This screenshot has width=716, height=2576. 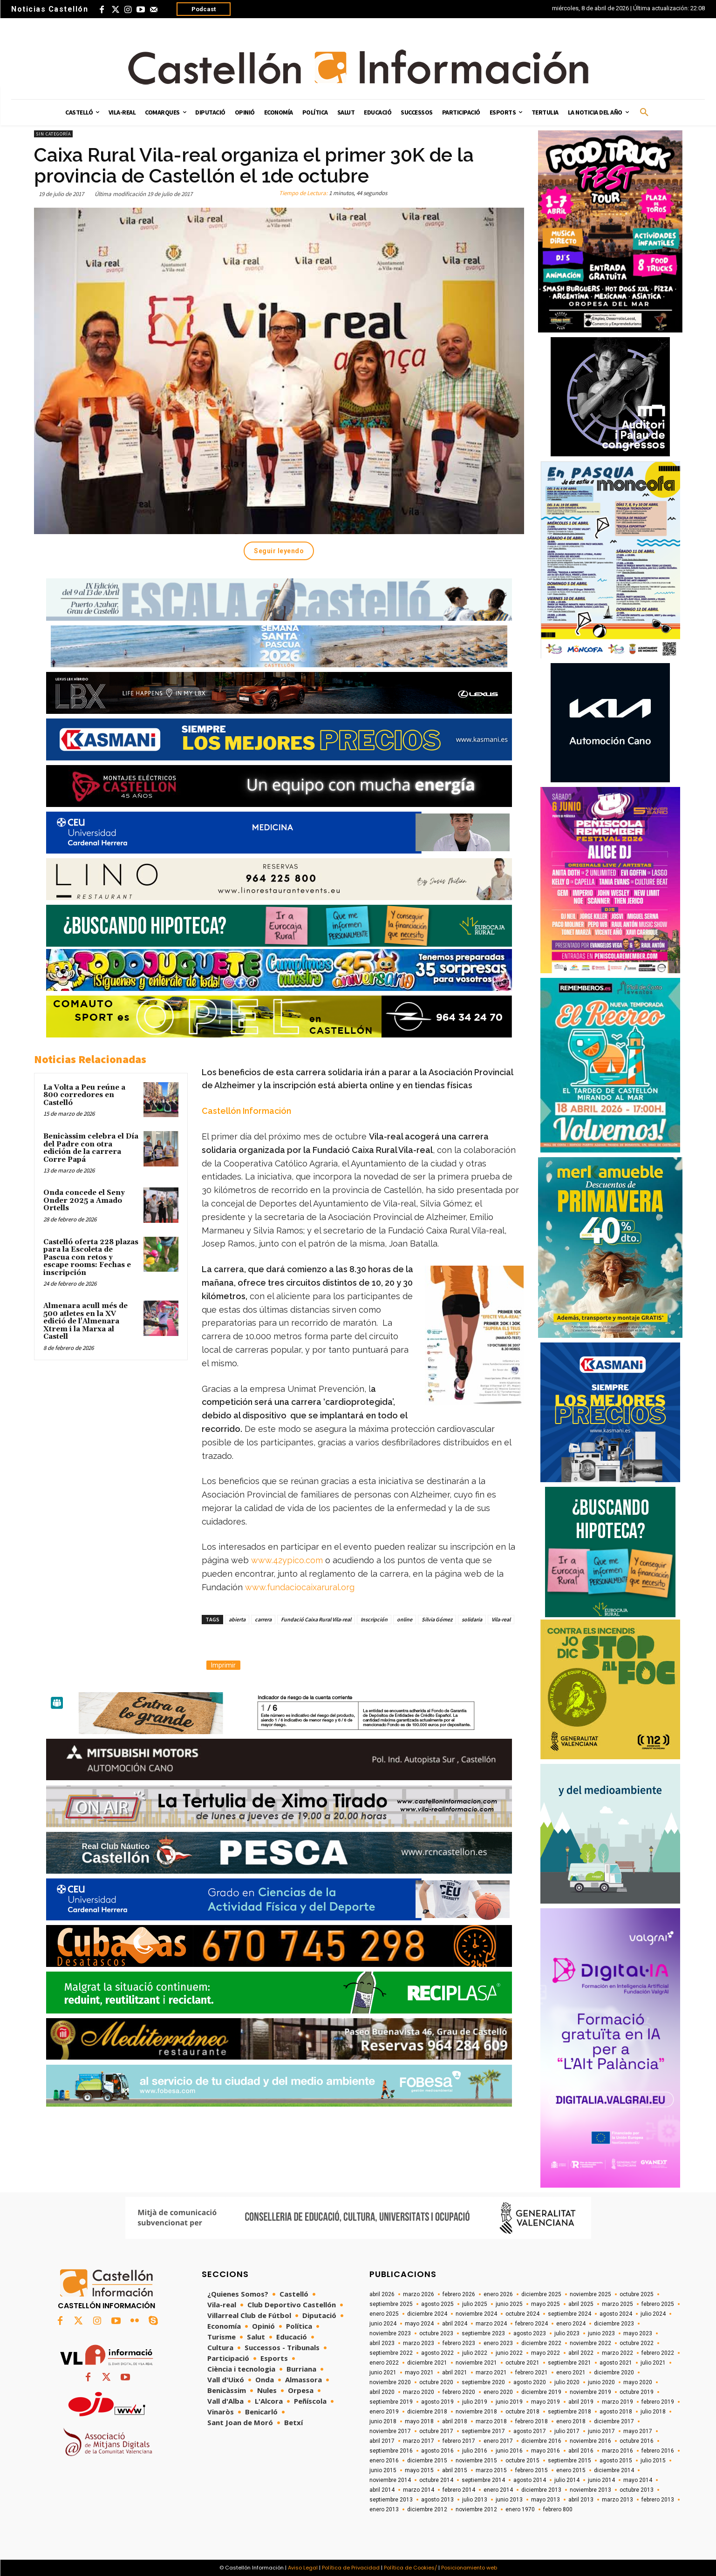 What do you see at coordinates (300, 1587) in the screenshot?
I see `www.fundaciocaixarural.org` at bounding box center [300, 1587].